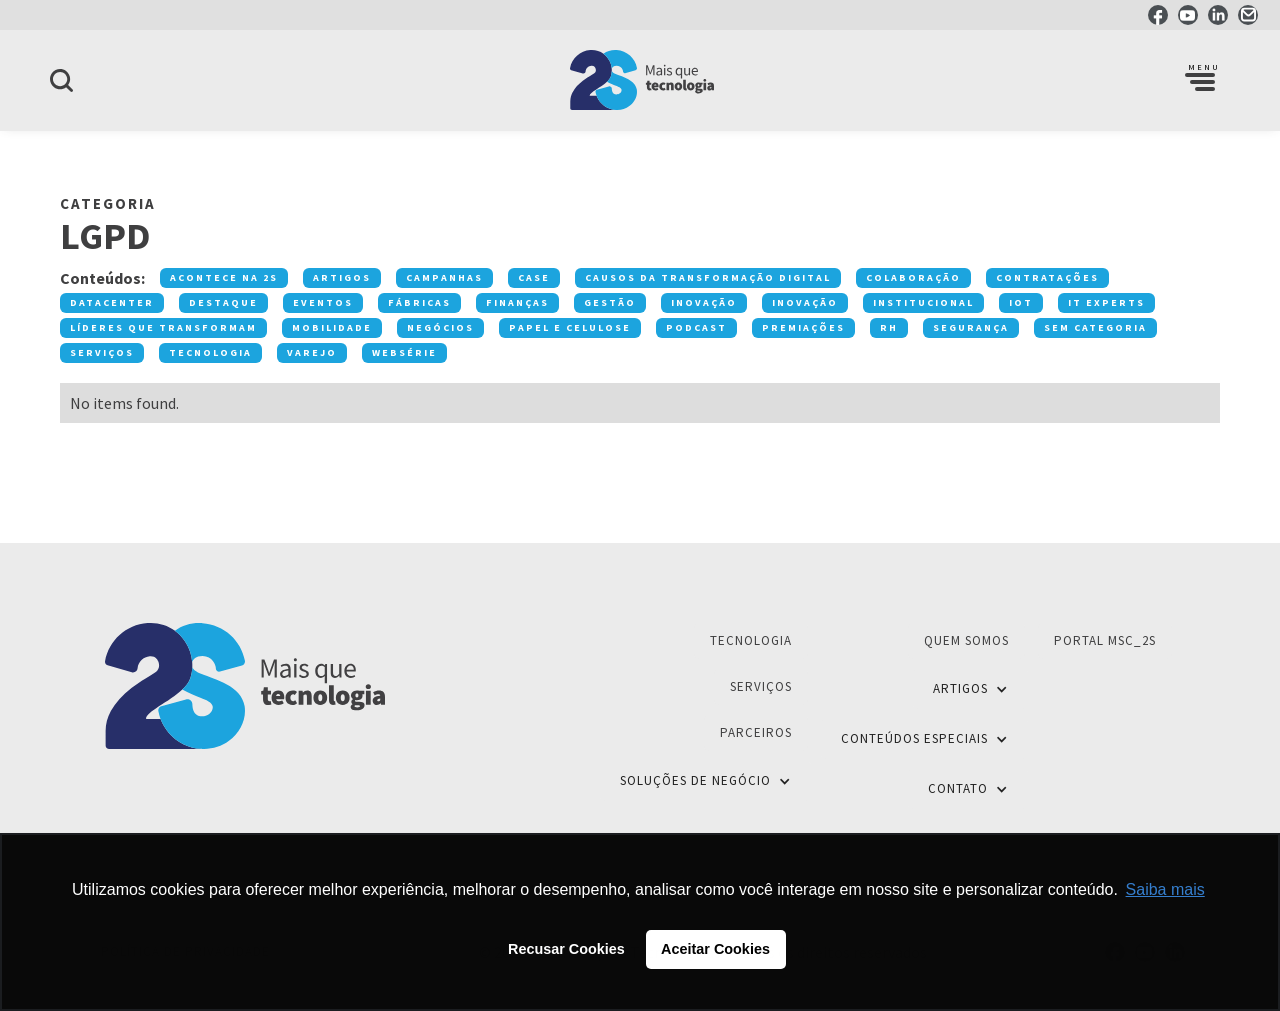 The height and width of the screenshot is (1011, 1280). Describe the element at coordinates (112, 302) in the screenshot. I see `Datacenter` at that location.